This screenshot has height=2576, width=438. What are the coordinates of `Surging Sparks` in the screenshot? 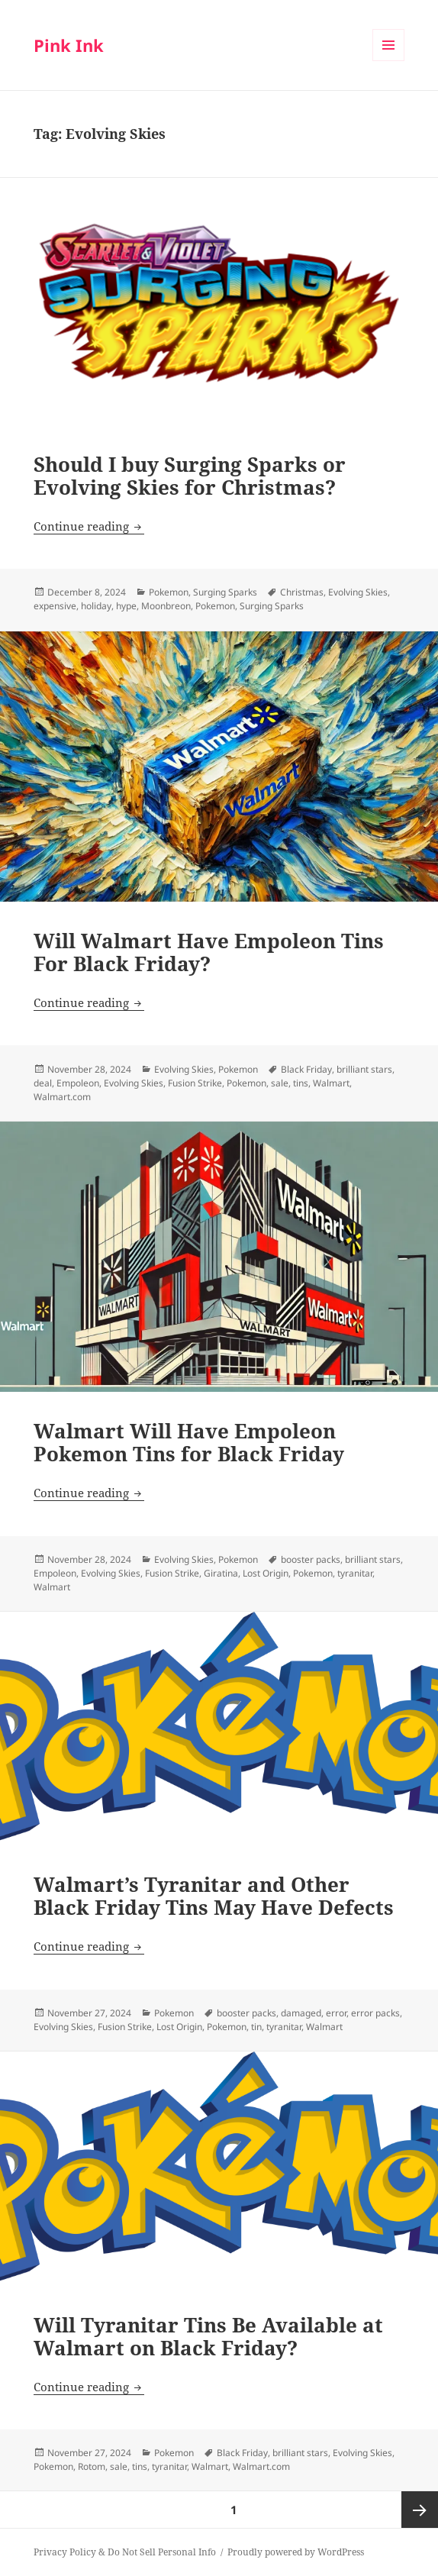 It's located at (225, 592).